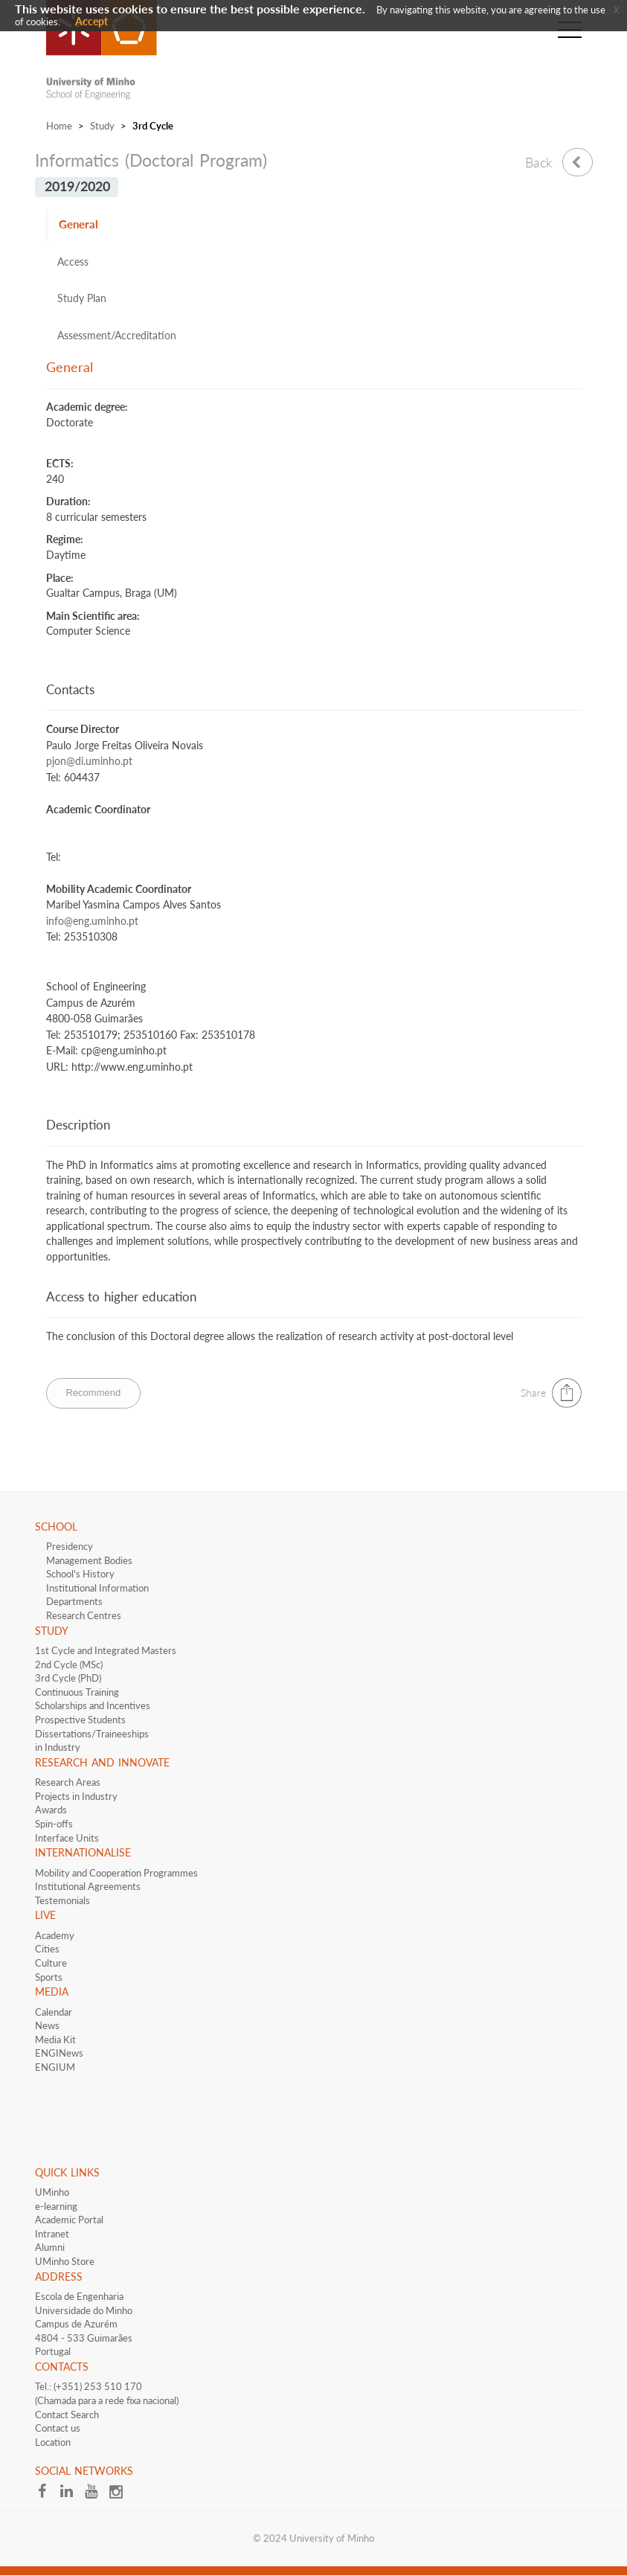 This screenshot has height=2576, width=627. What do you see at coordinates (69, 1664) in the screenshot?
I see `2nd Cycle (MSc)` at bounding box center [69, 1664].